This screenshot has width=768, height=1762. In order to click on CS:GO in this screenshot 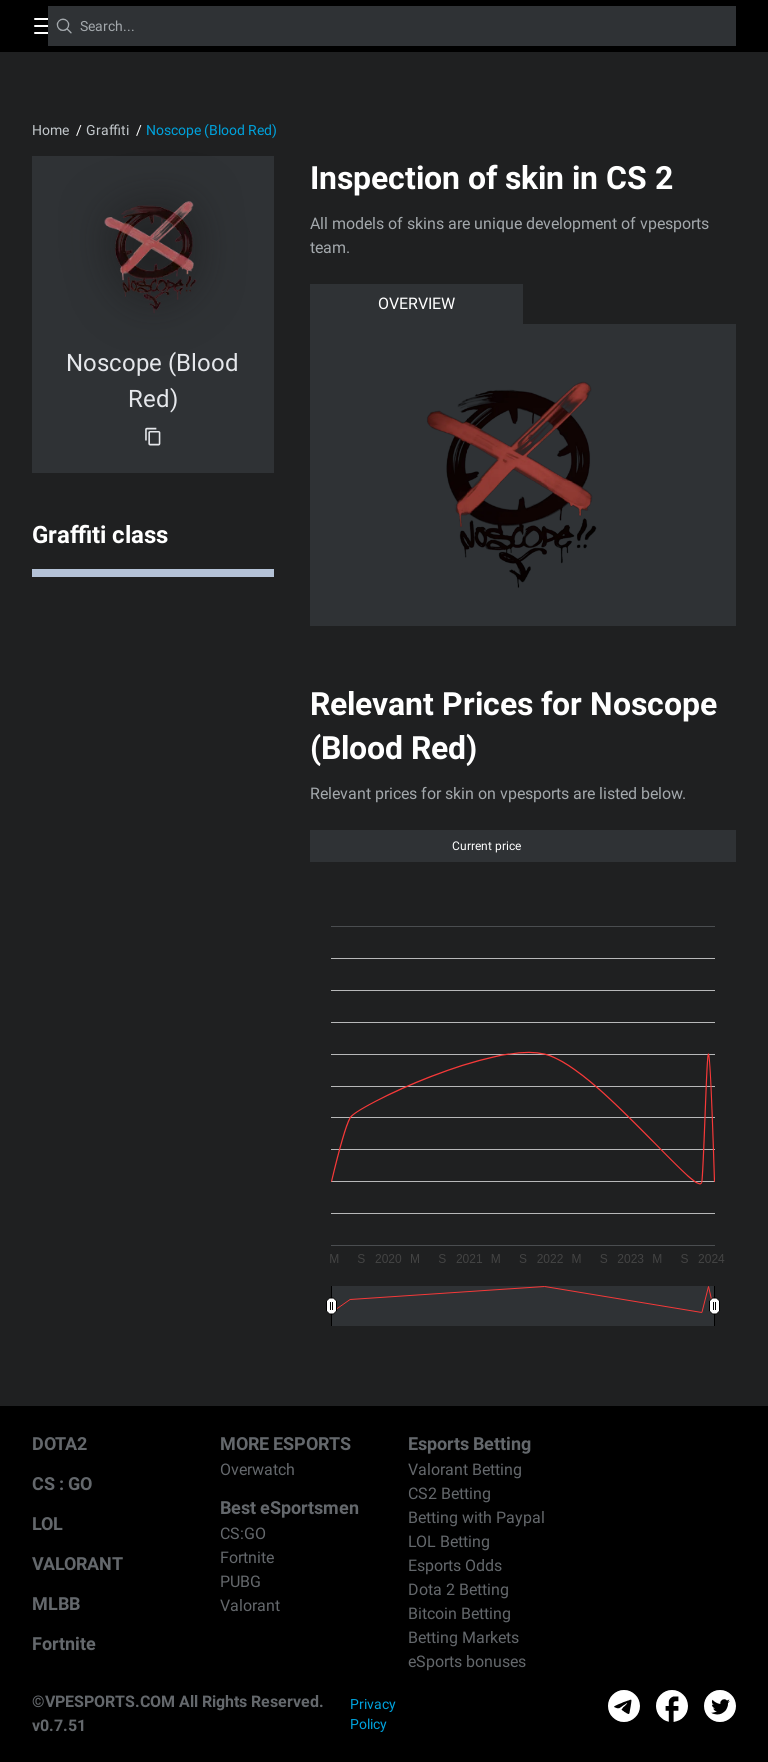, I will do `click(243, 1533)`.